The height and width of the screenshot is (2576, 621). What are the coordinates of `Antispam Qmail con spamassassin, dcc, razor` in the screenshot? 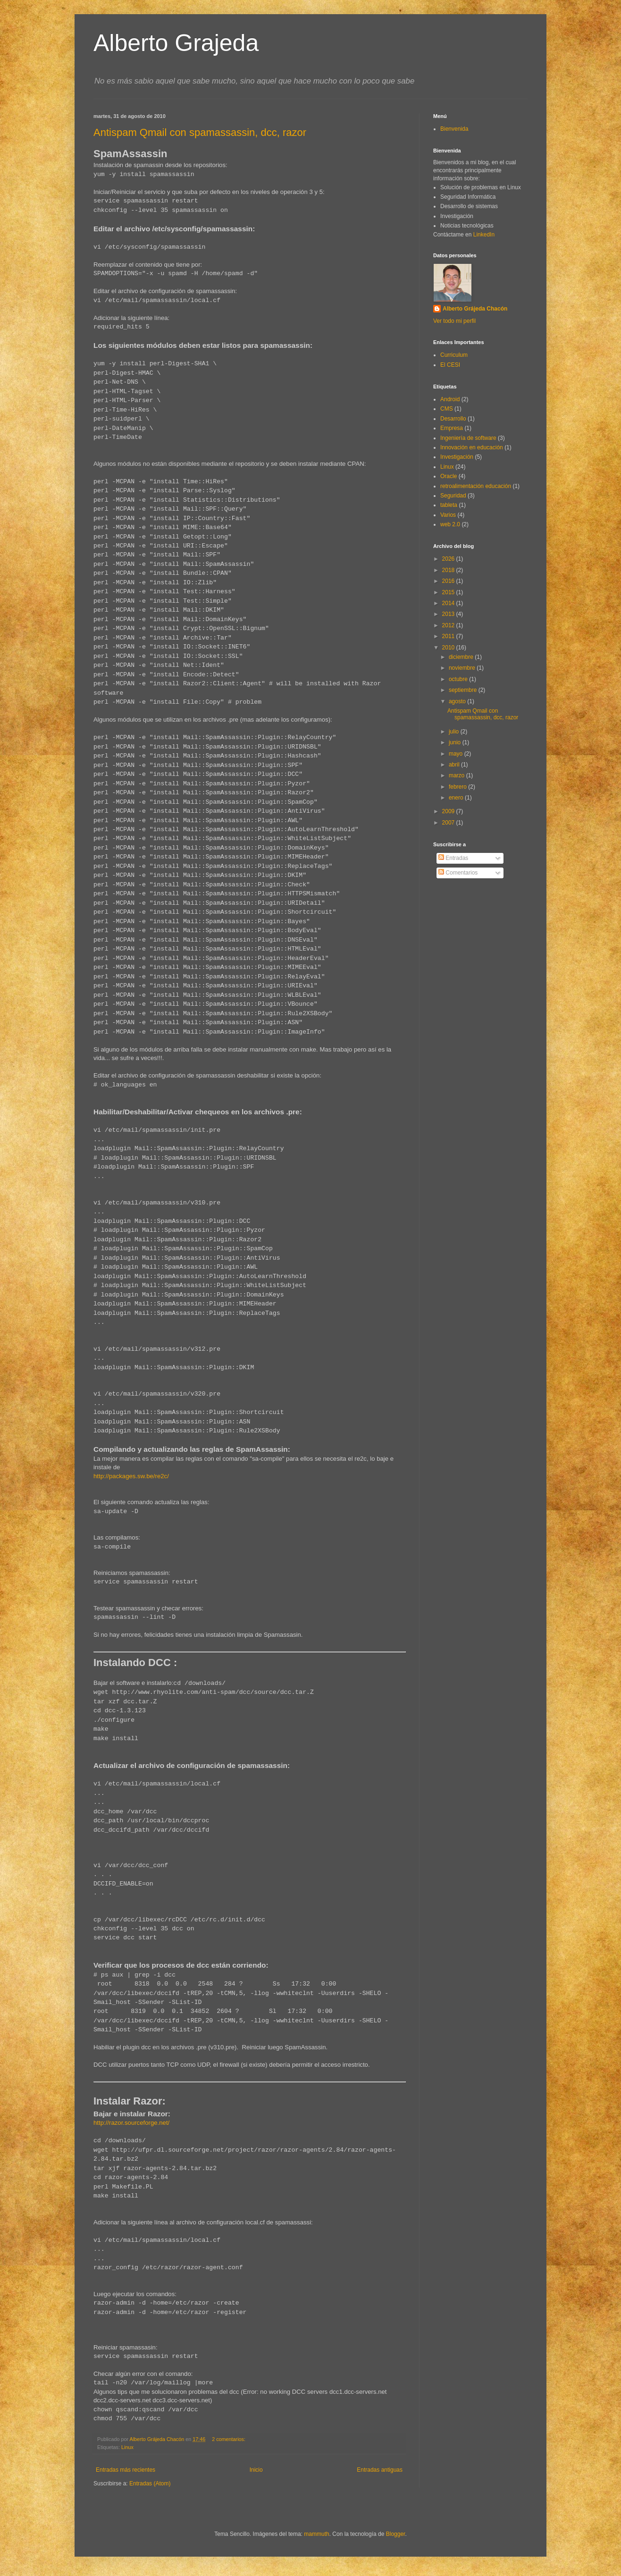 It's located at (199, 132).